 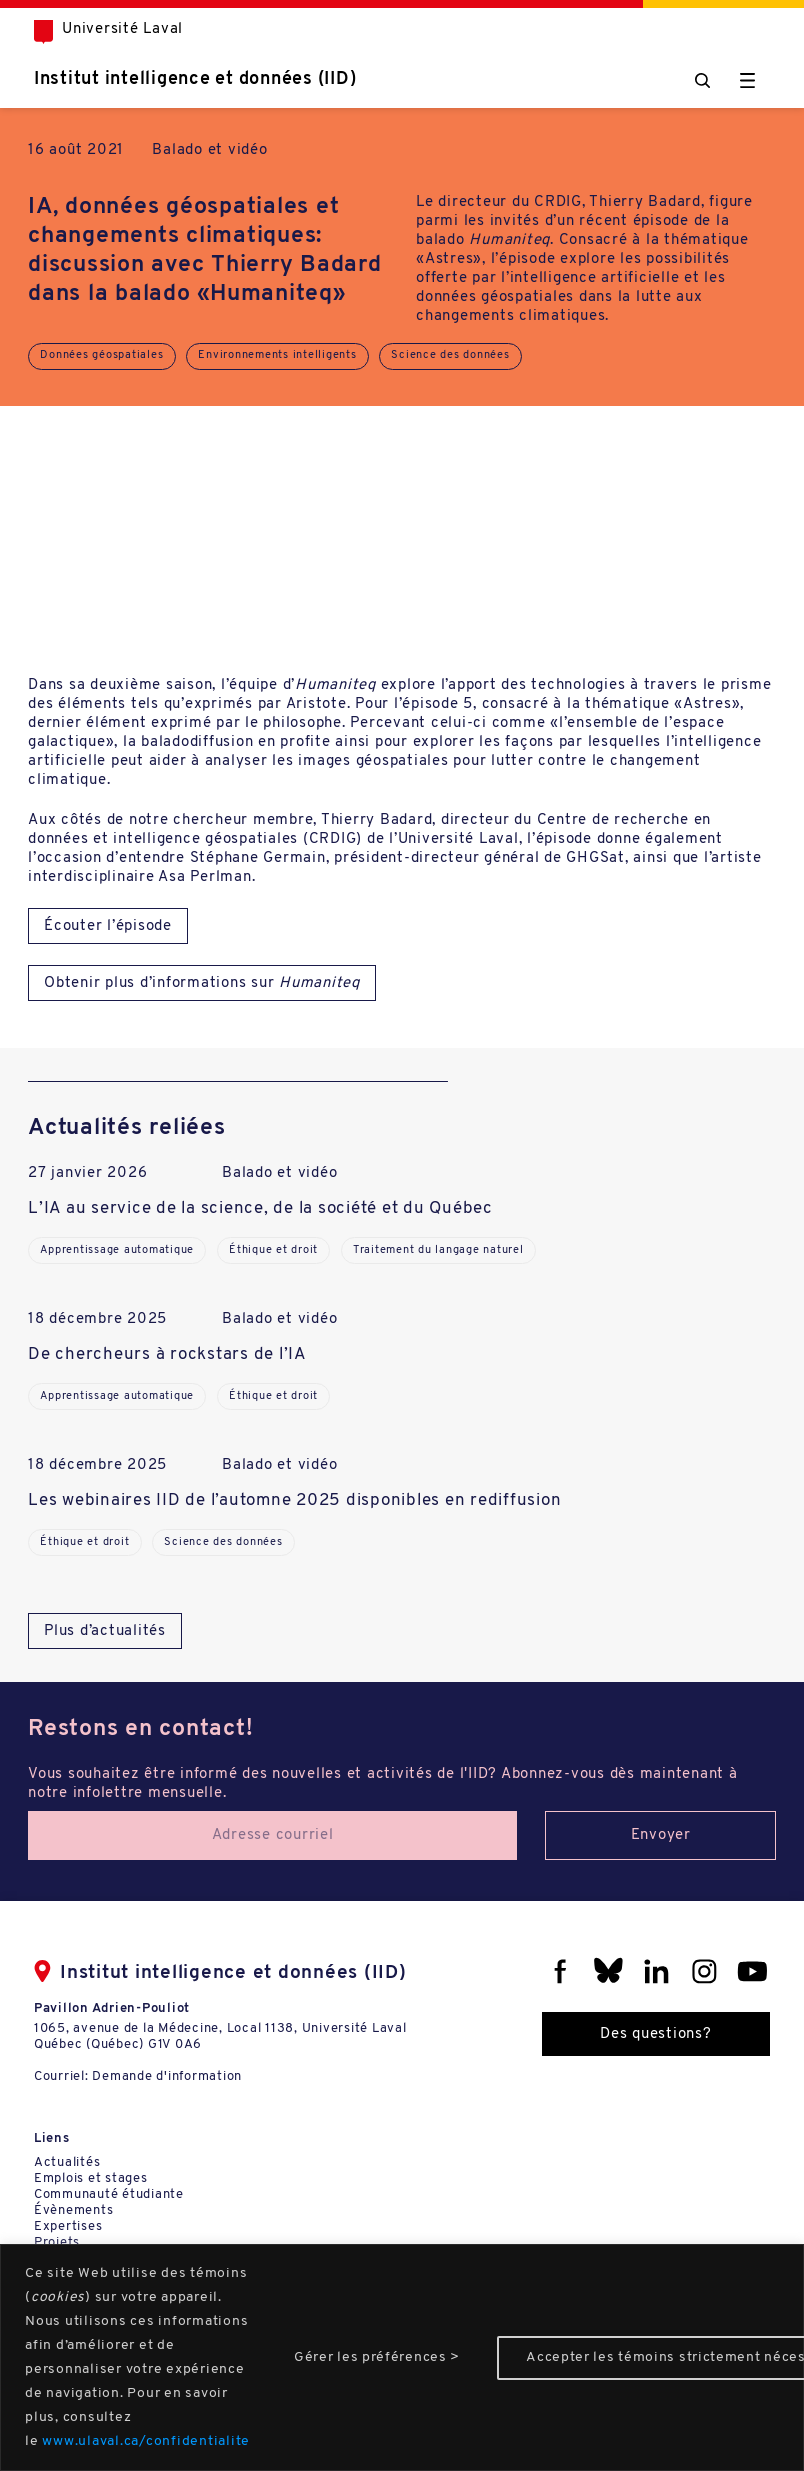 What do you see at coordinates (202, 983) in the screenshot?
I see `Obtenir plus d’informations sur` at bounding box center [202, 983].